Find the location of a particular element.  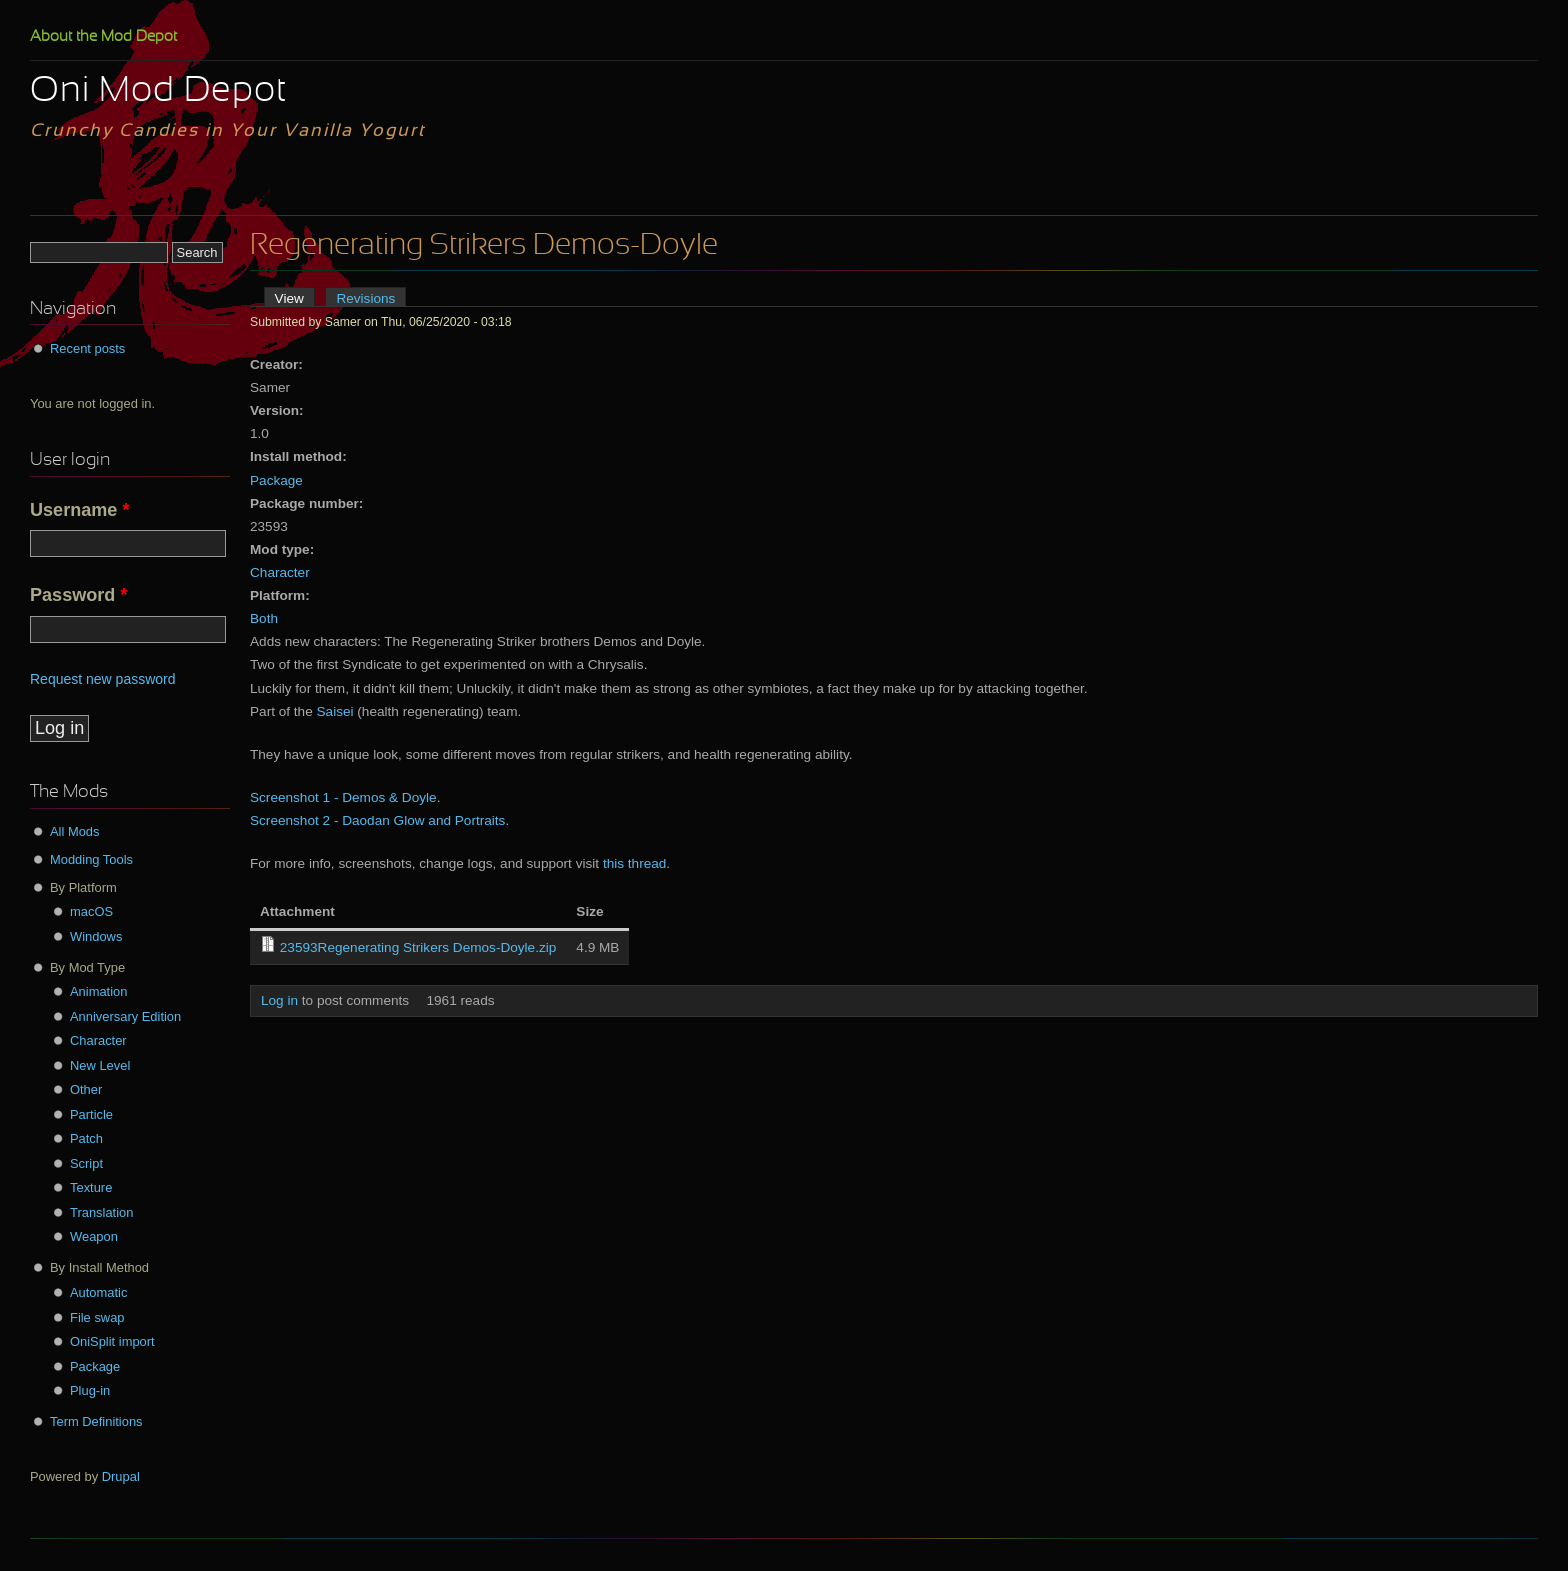

Saisei is located at coordinates (335, 711).